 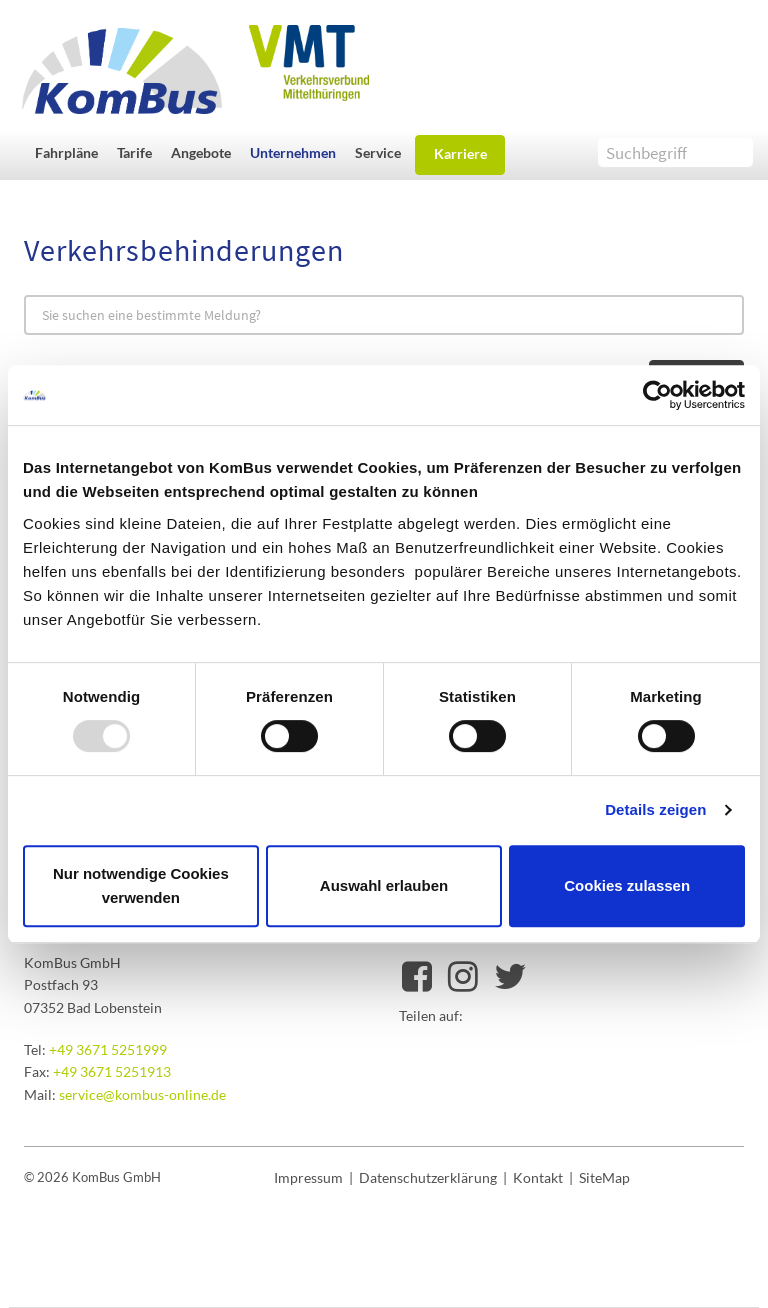 I want to click on Auswahl erlauben, so click(x=384, y=885).